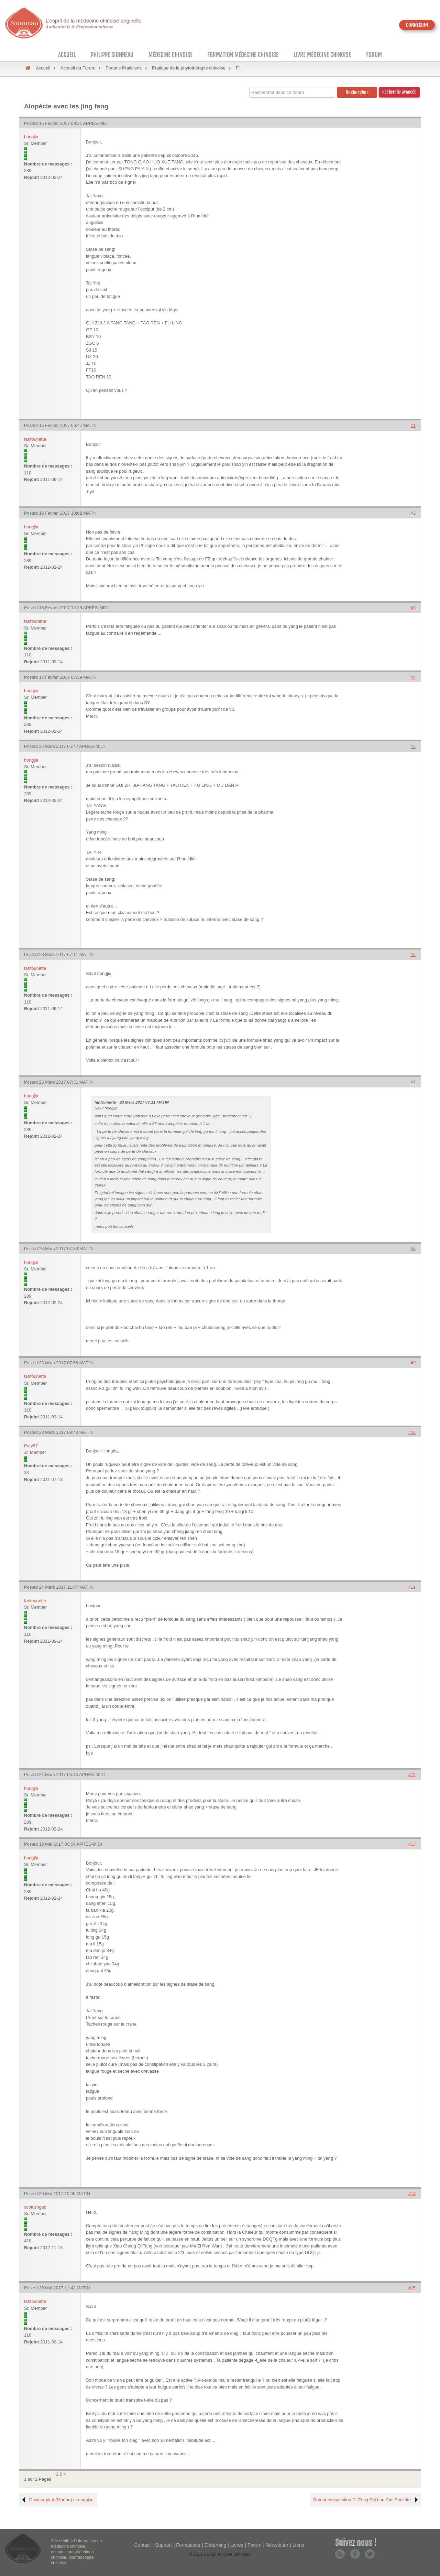 This screenshot has width=440, height=2576. I want to click on fanfounette, so click(35, 439).